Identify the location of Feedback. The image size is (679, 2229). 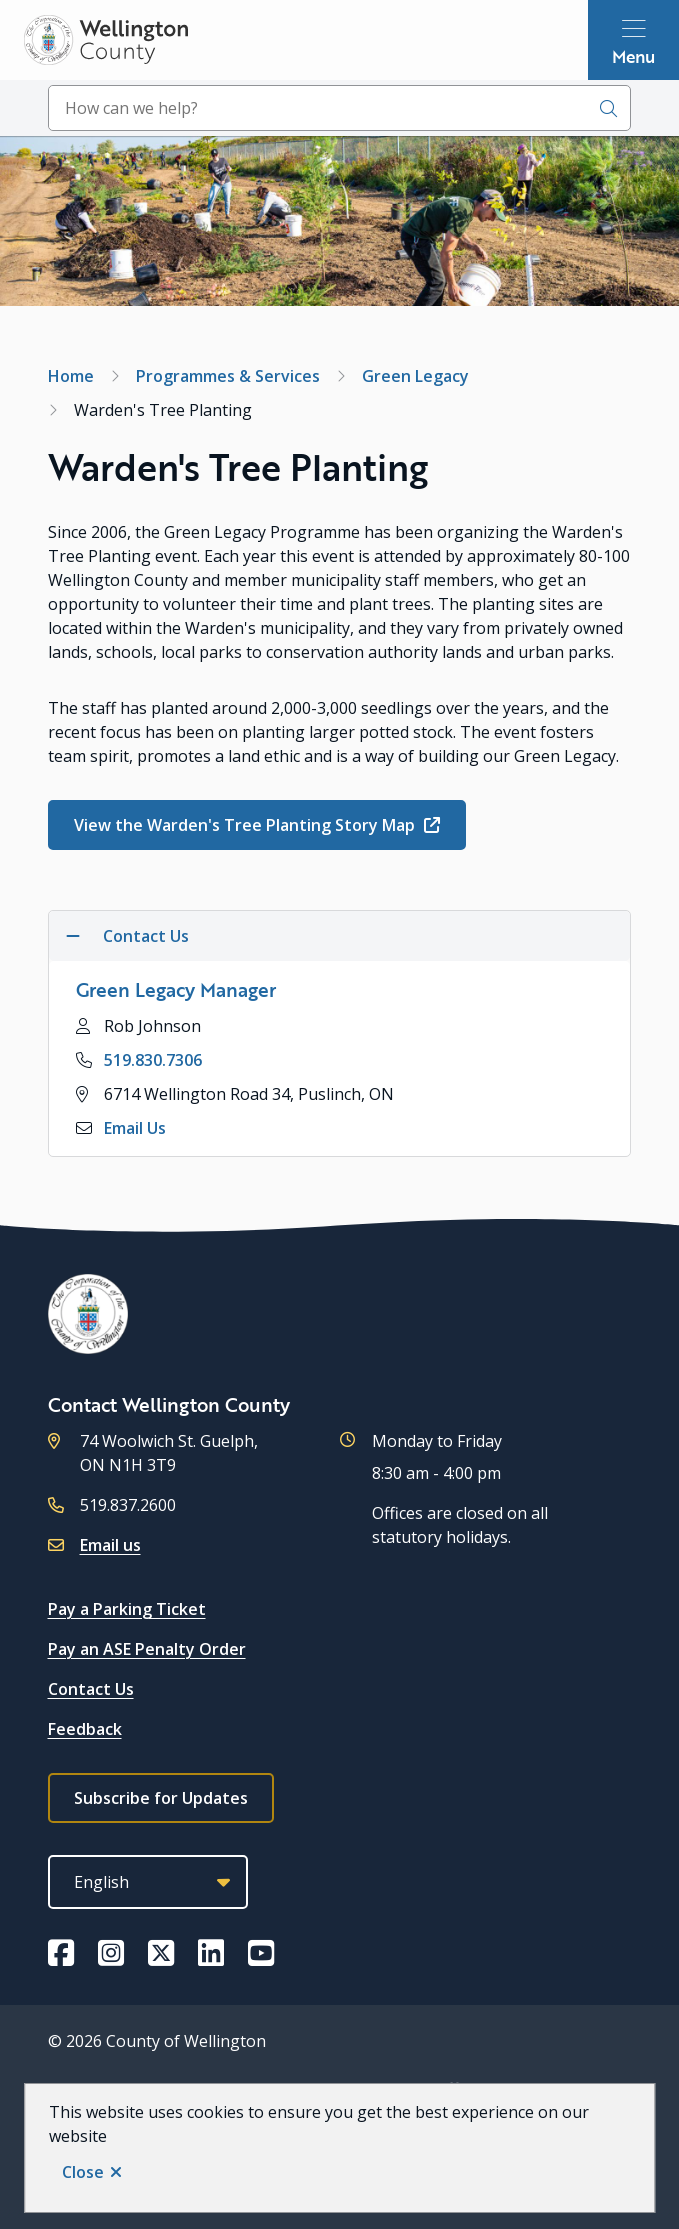
(85, 1729).